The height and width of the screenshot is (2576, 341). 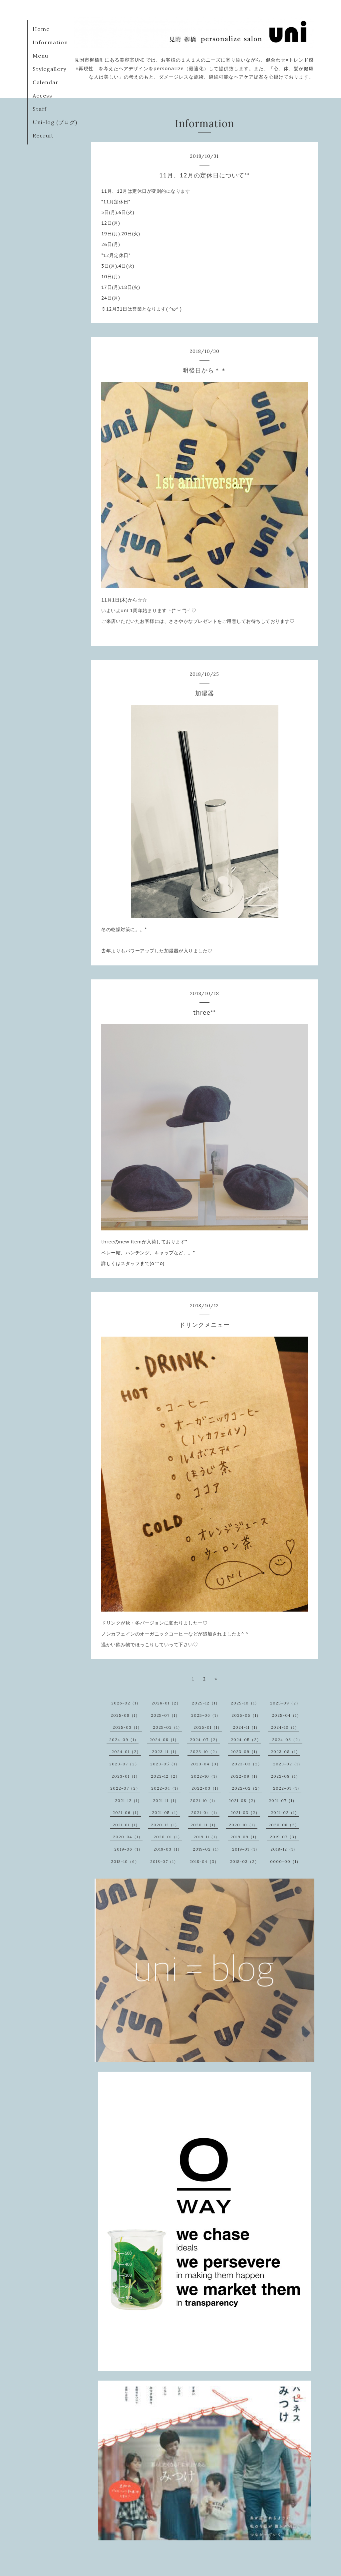 What do you see at coordinates (166, 1702) in the screenshot?
I see `2026-01（2）` at bounding box center [166, 1702].